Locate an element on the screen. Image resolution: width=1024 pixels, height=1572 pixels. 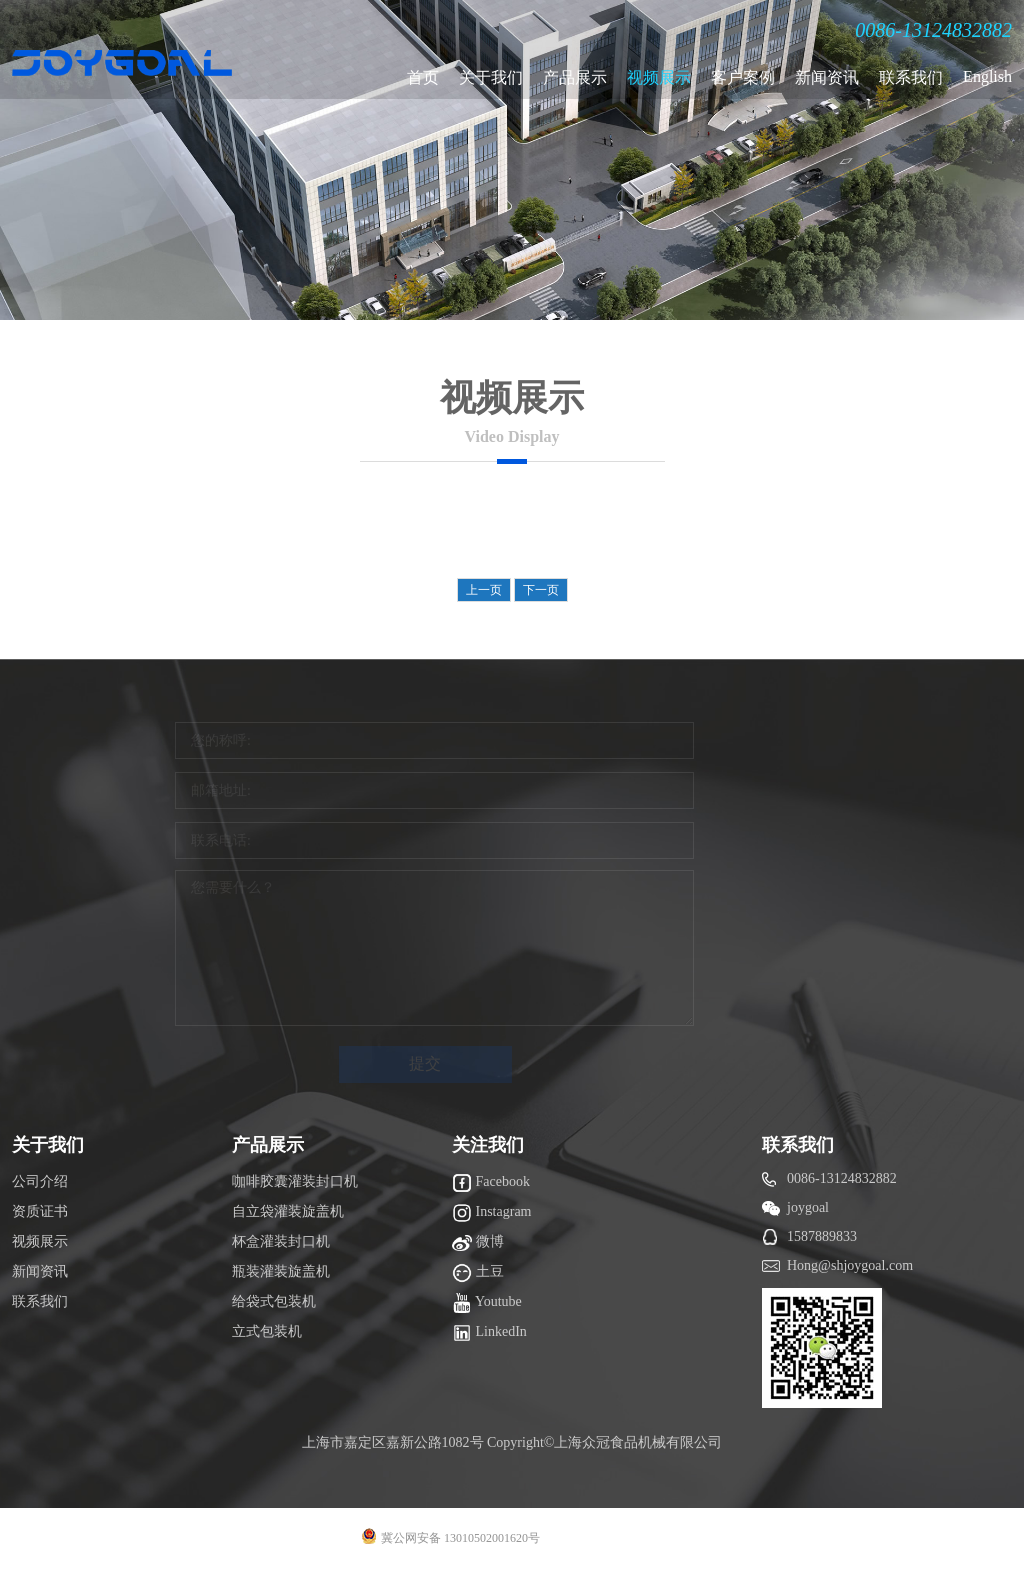
关于我们 is located at coordinates (491, 77).